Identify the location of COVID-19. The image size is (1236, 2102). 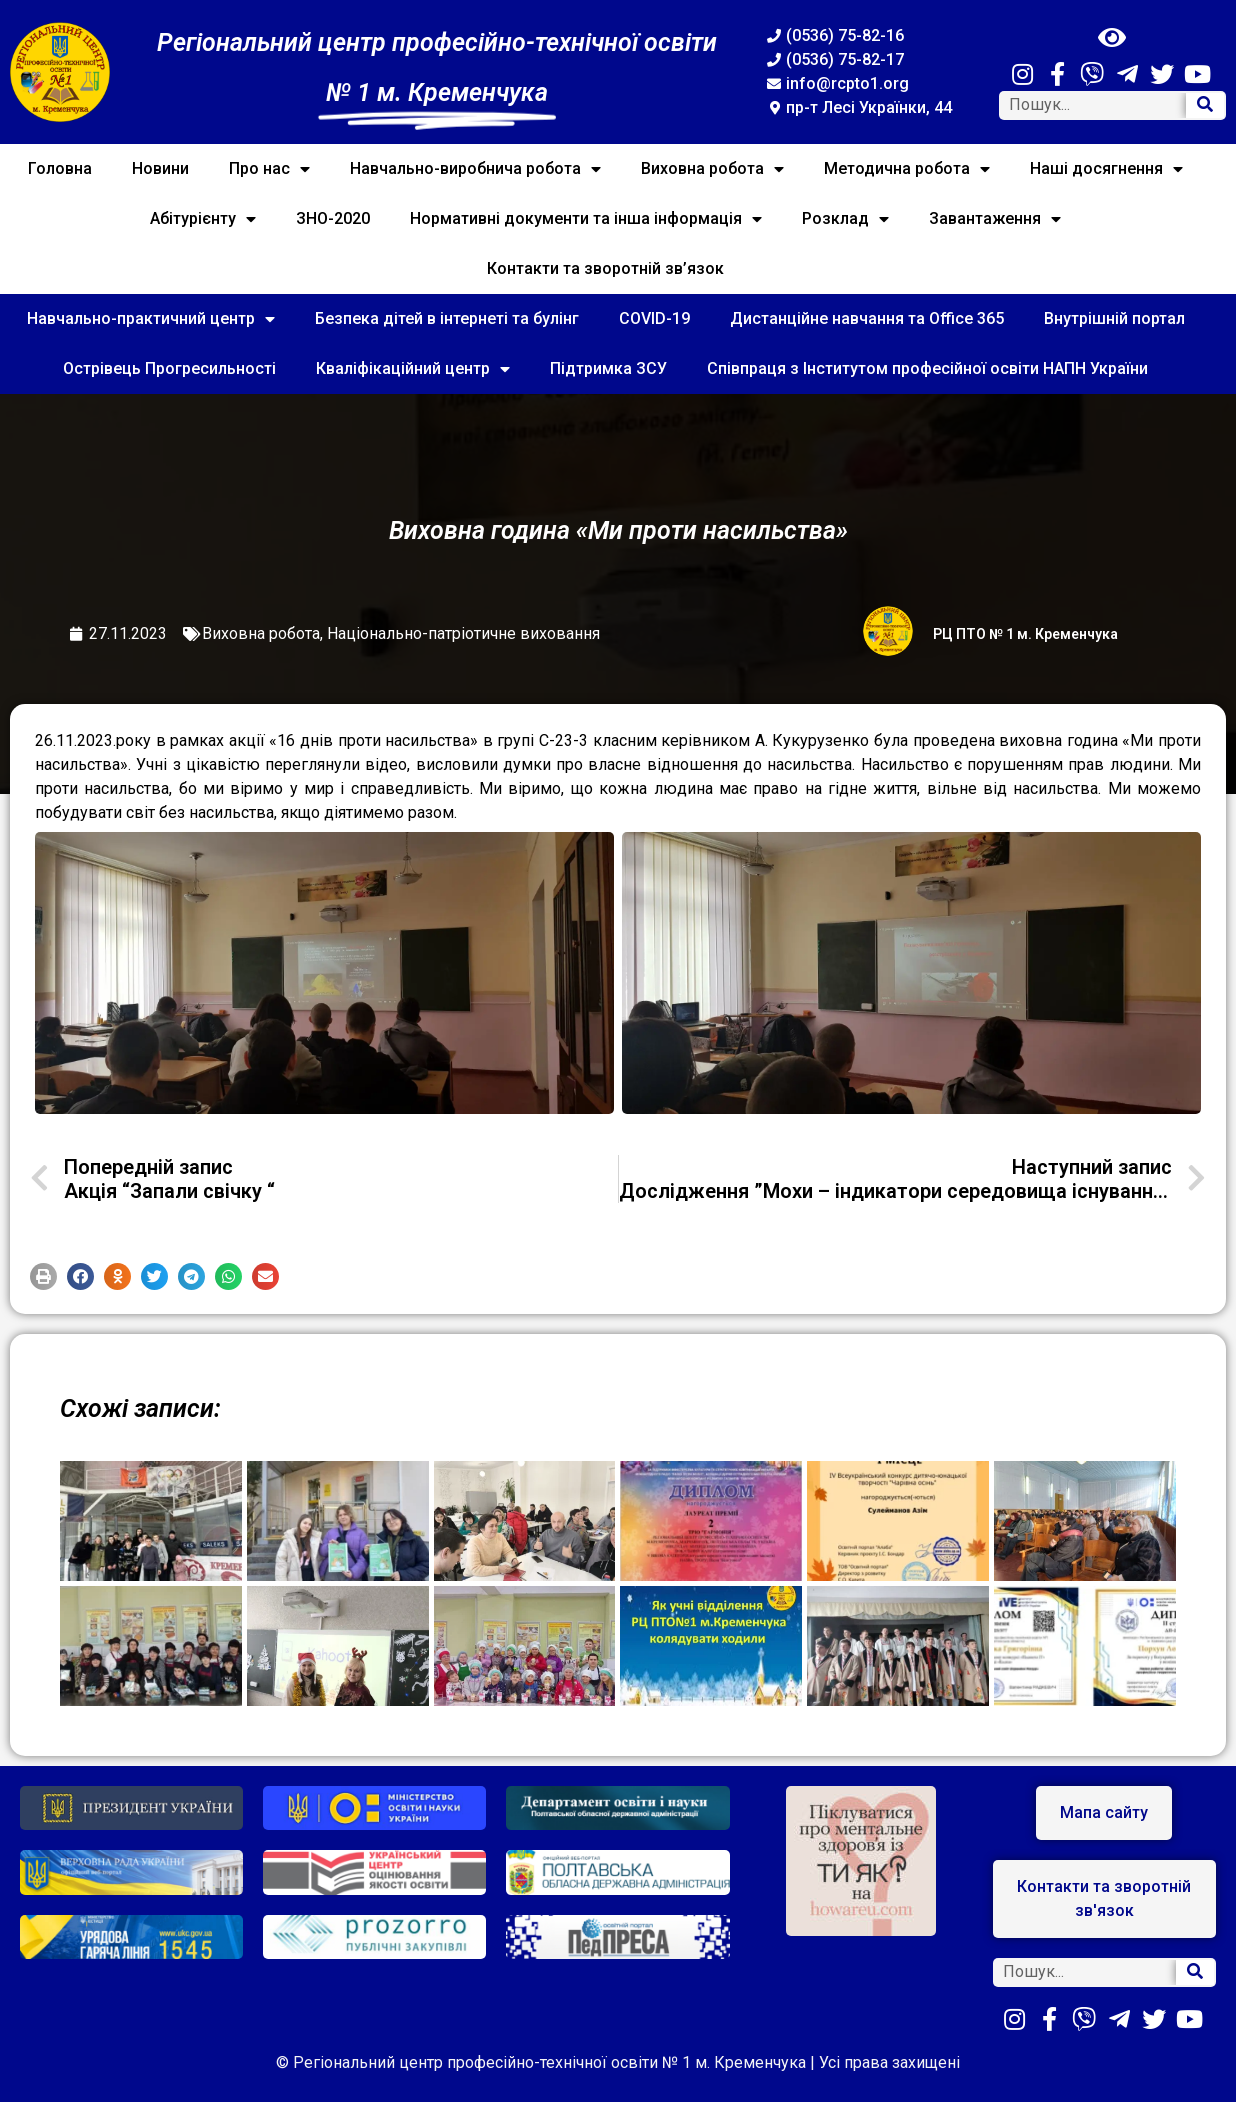
(654, 318).